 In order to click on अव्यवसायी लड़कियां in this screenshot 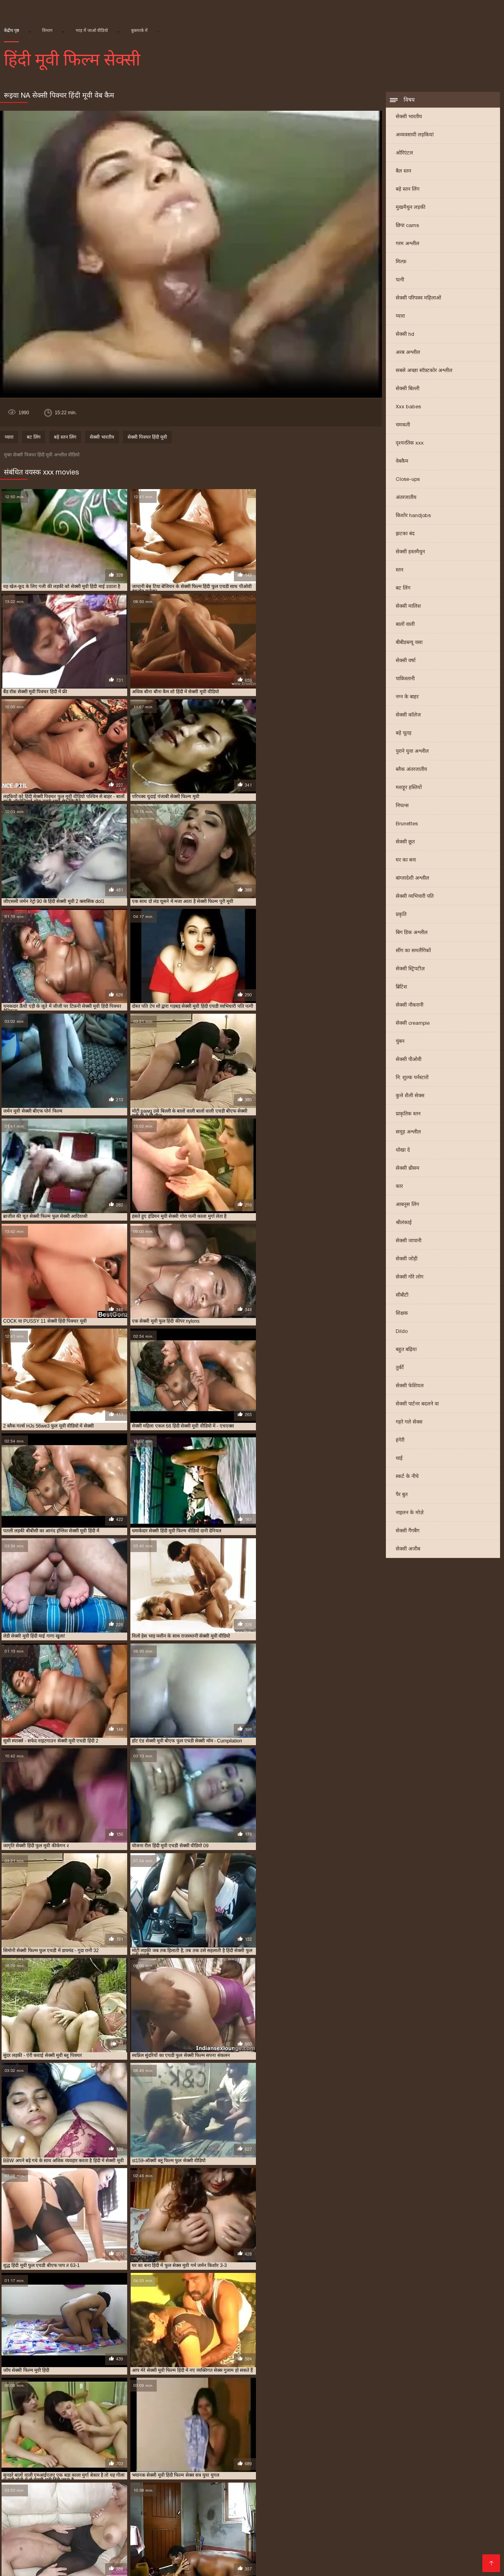, I will do `click(415, 135)`.